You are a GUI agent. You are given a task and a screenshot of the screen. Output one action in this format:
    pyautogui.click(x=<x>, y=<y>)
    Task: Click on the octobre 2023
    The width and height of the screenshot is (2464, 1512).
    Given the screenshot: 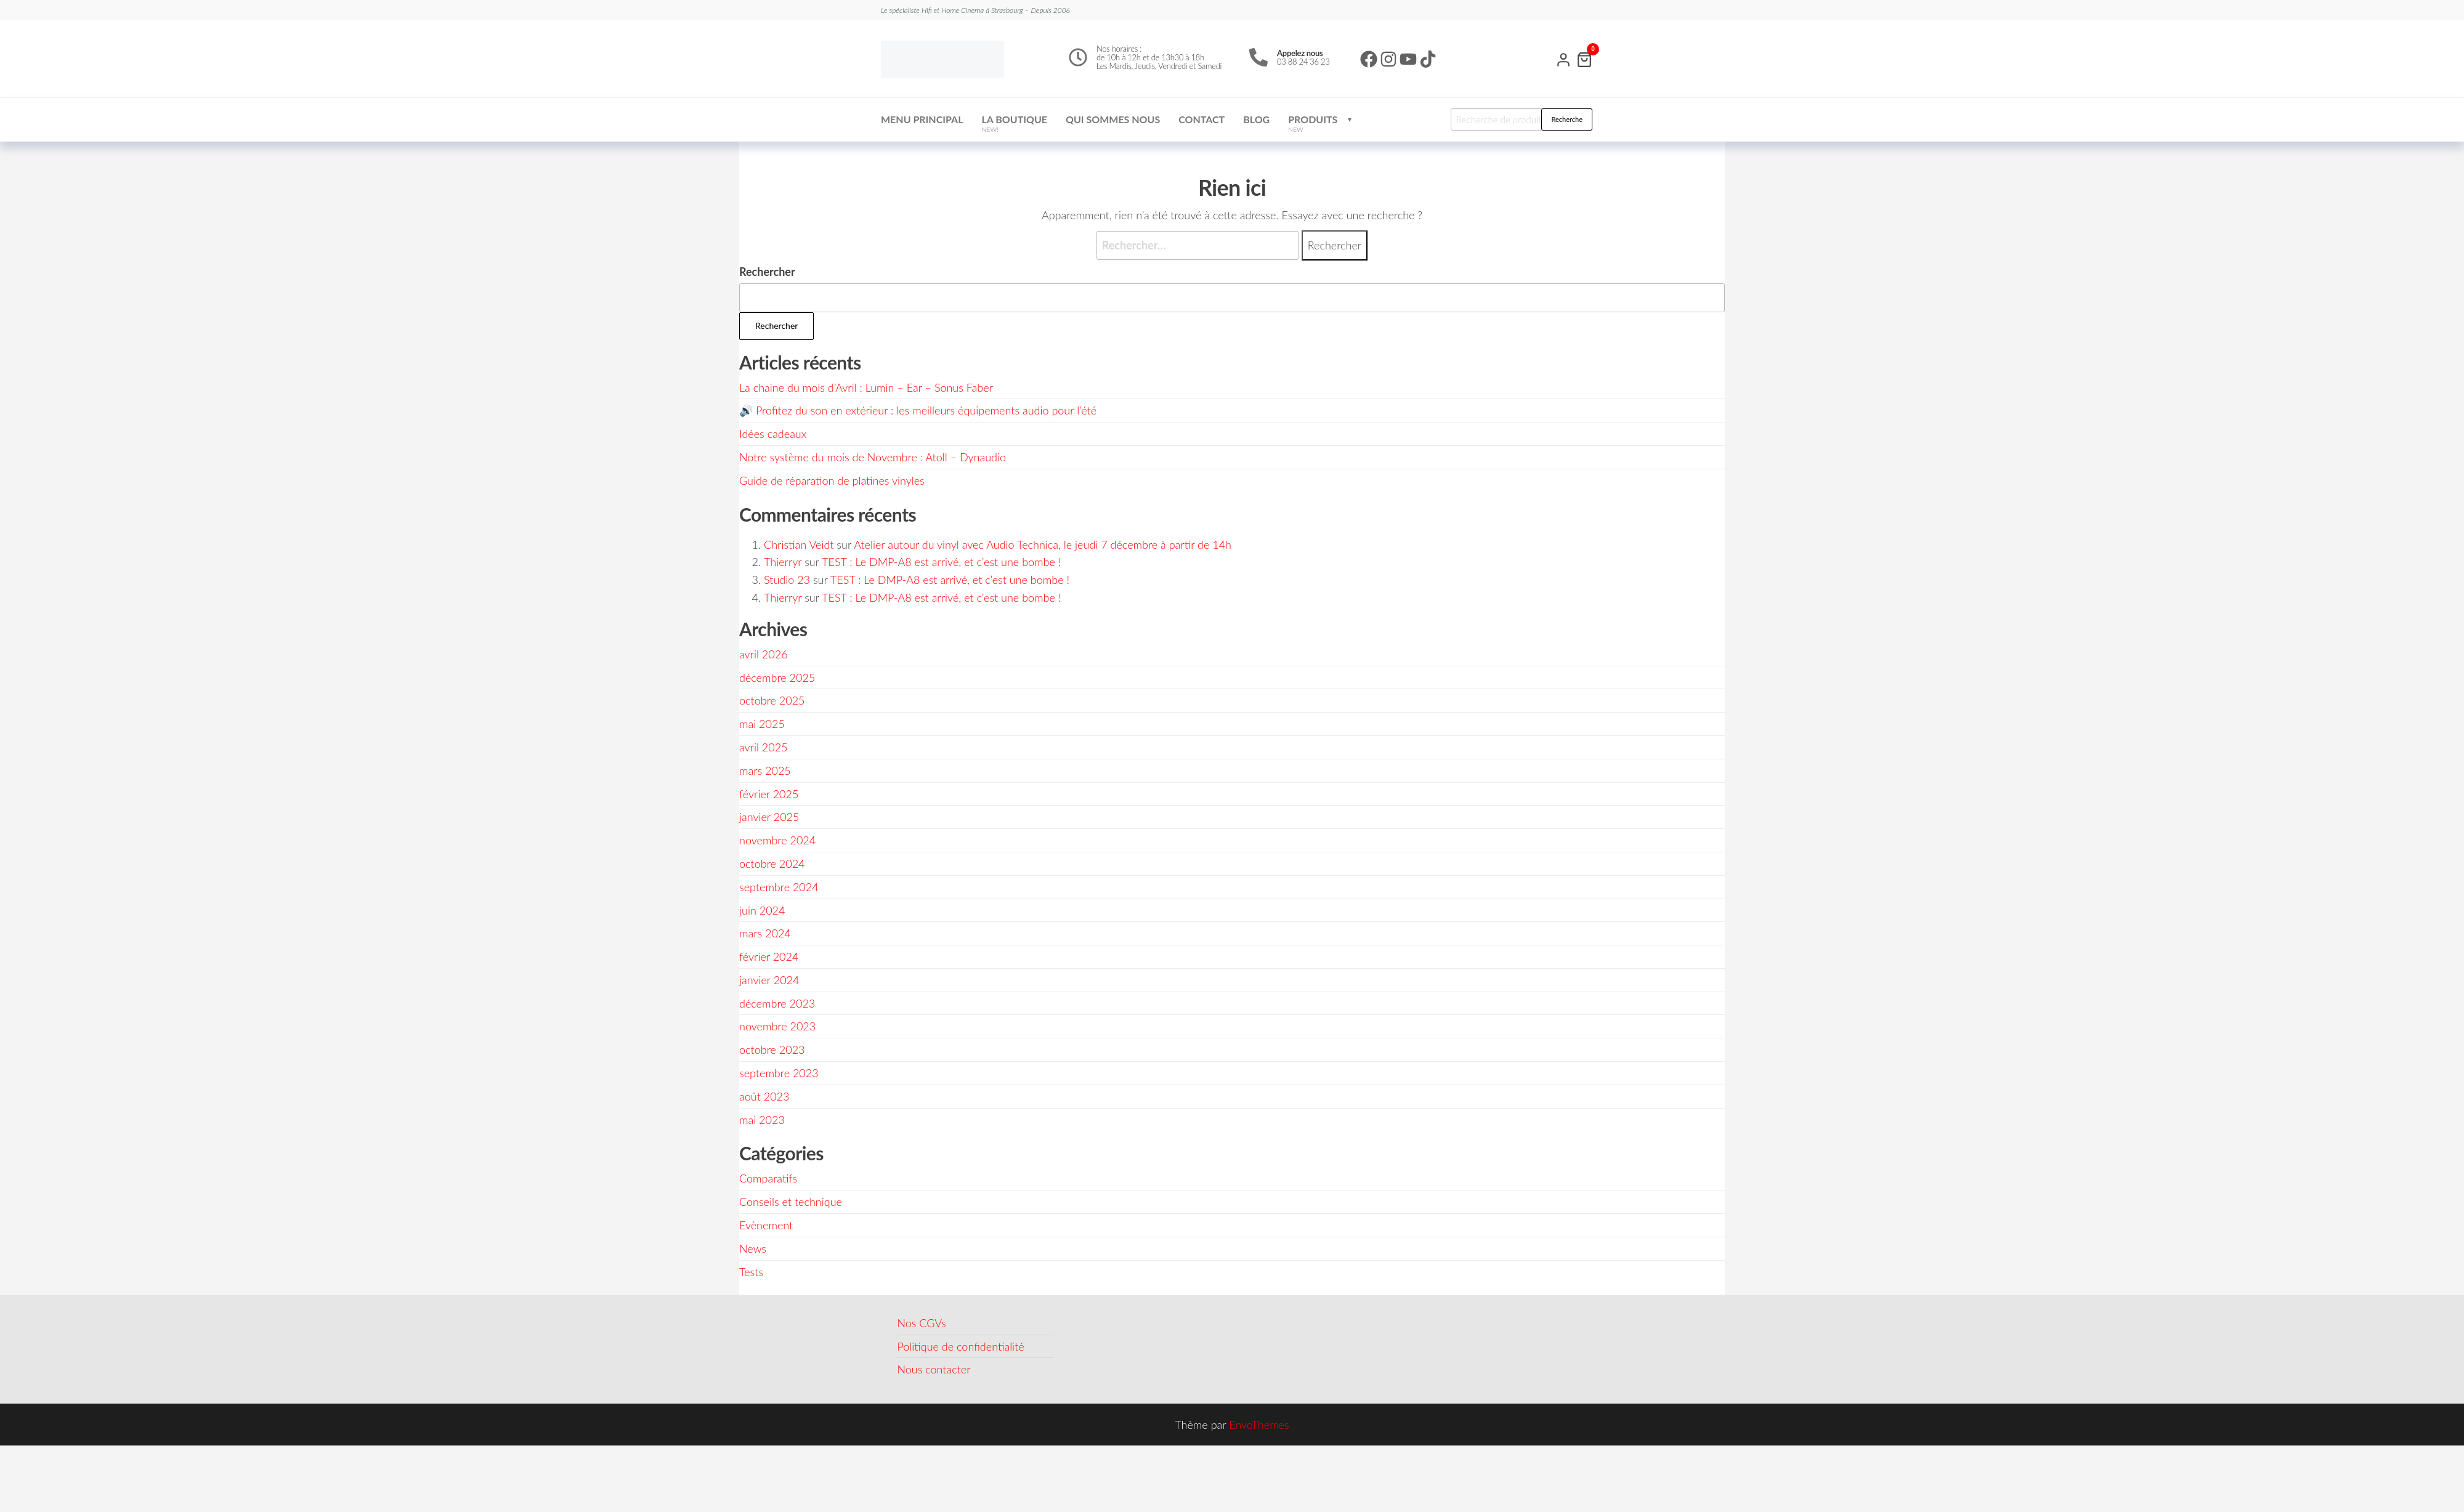 What is the action you would take?
    pyautogui.click(x=772, y=1049)
    